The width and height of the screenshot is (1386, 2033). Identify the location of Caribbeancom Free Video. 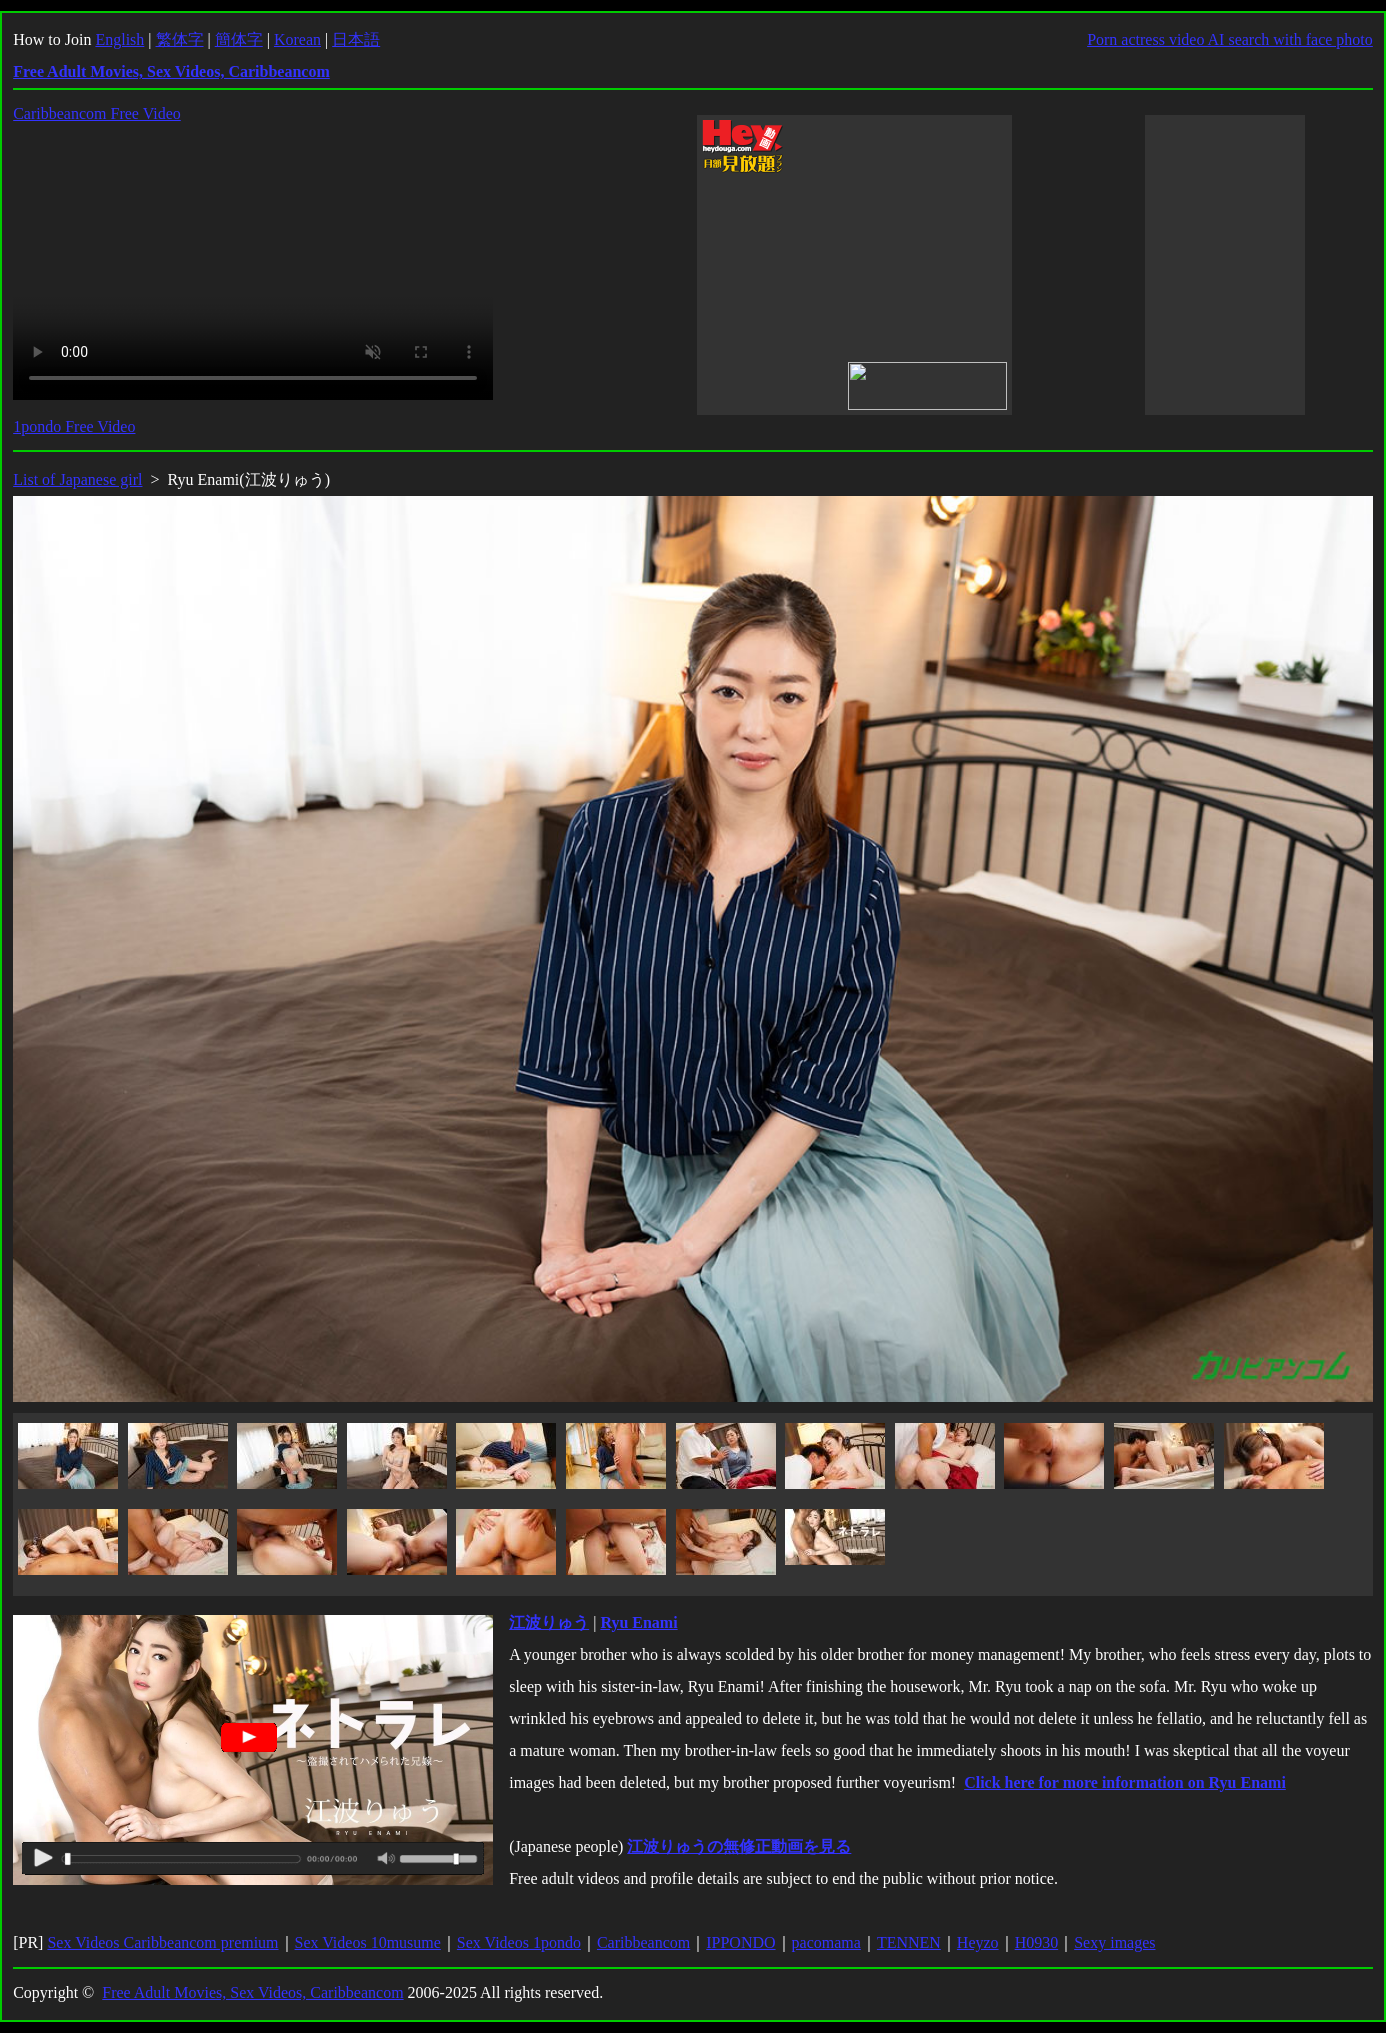
(97, 113).